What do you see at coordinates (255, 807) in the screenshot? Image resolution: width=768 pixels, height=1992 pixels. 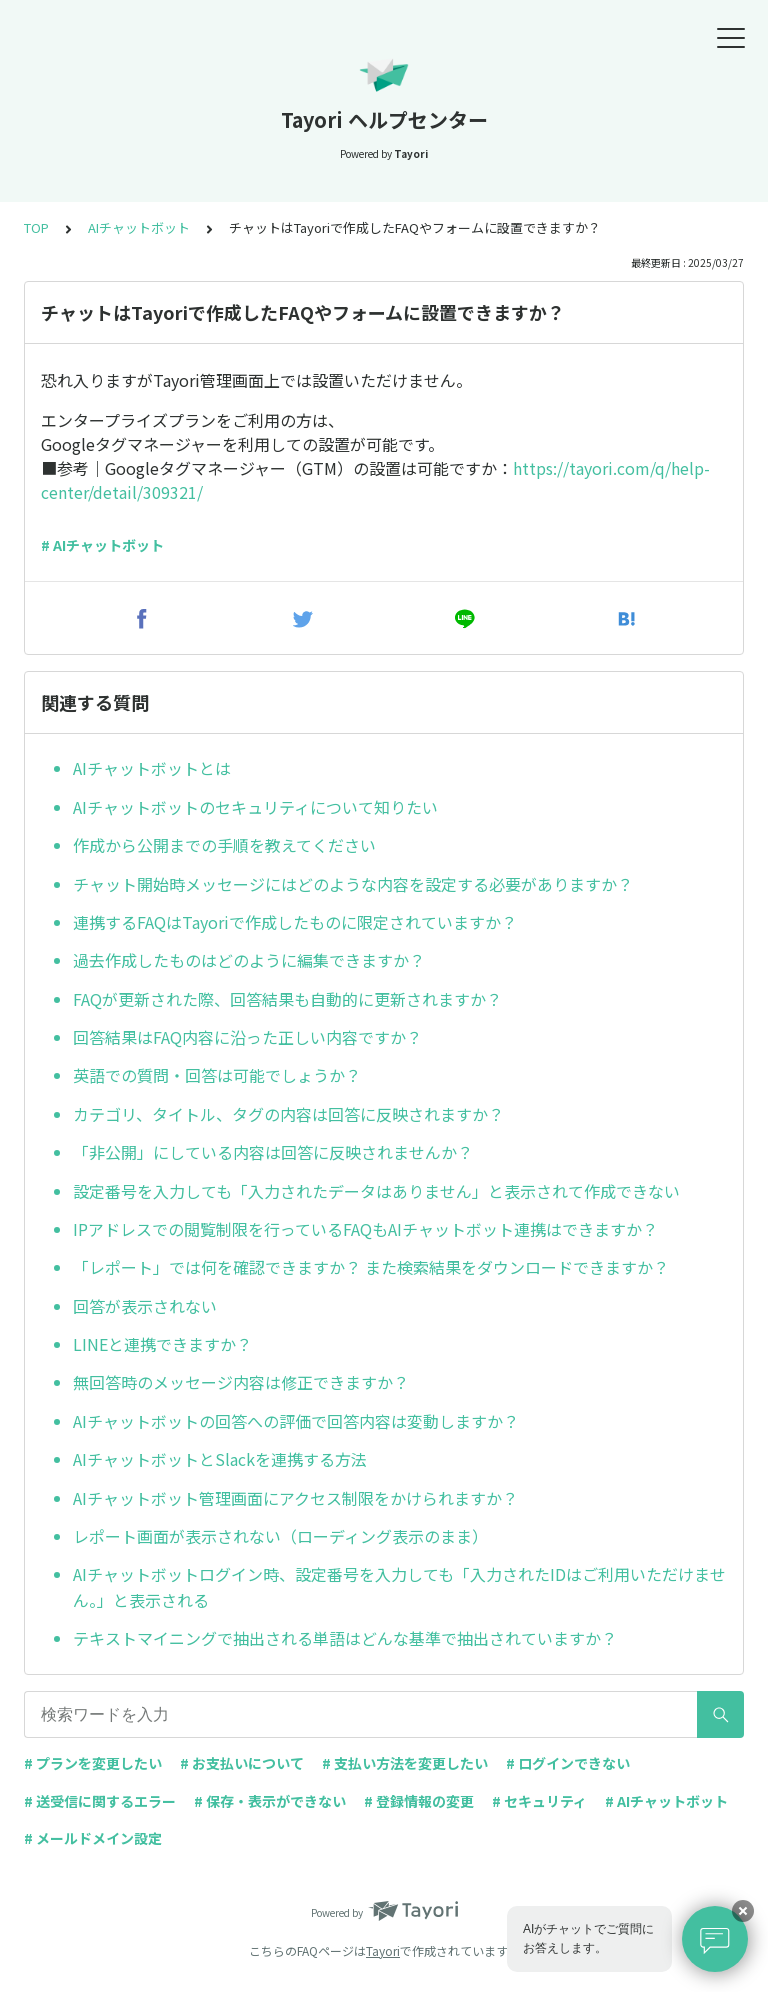 I see `AIチャットボットのセキュリティについて知りたい` at bounding box center [255, 807].